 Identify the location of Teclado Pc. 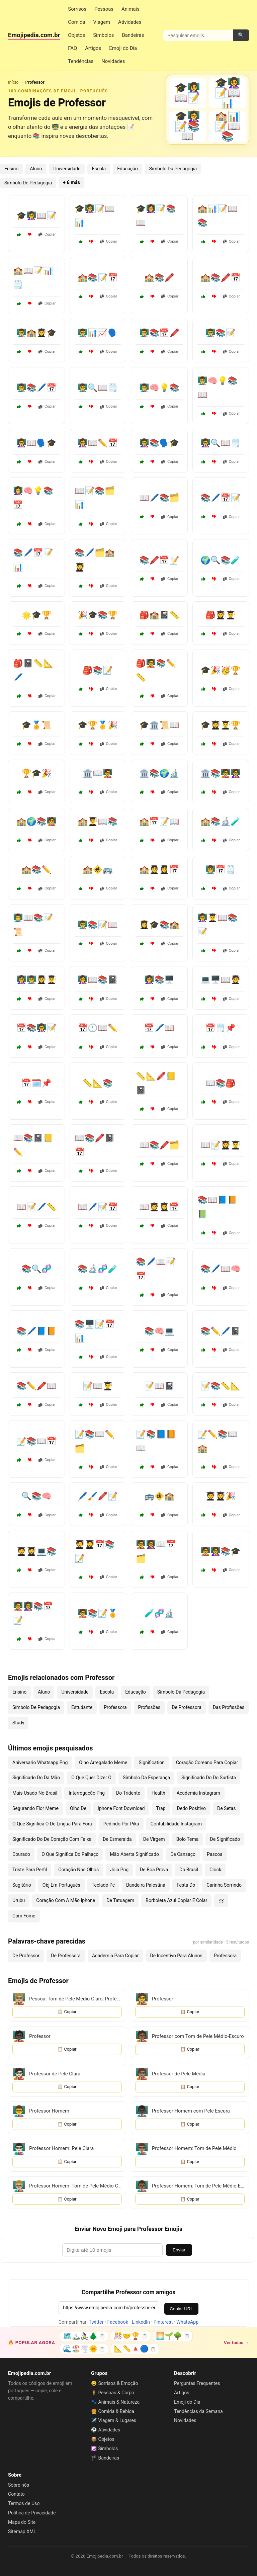
(103, 1885).